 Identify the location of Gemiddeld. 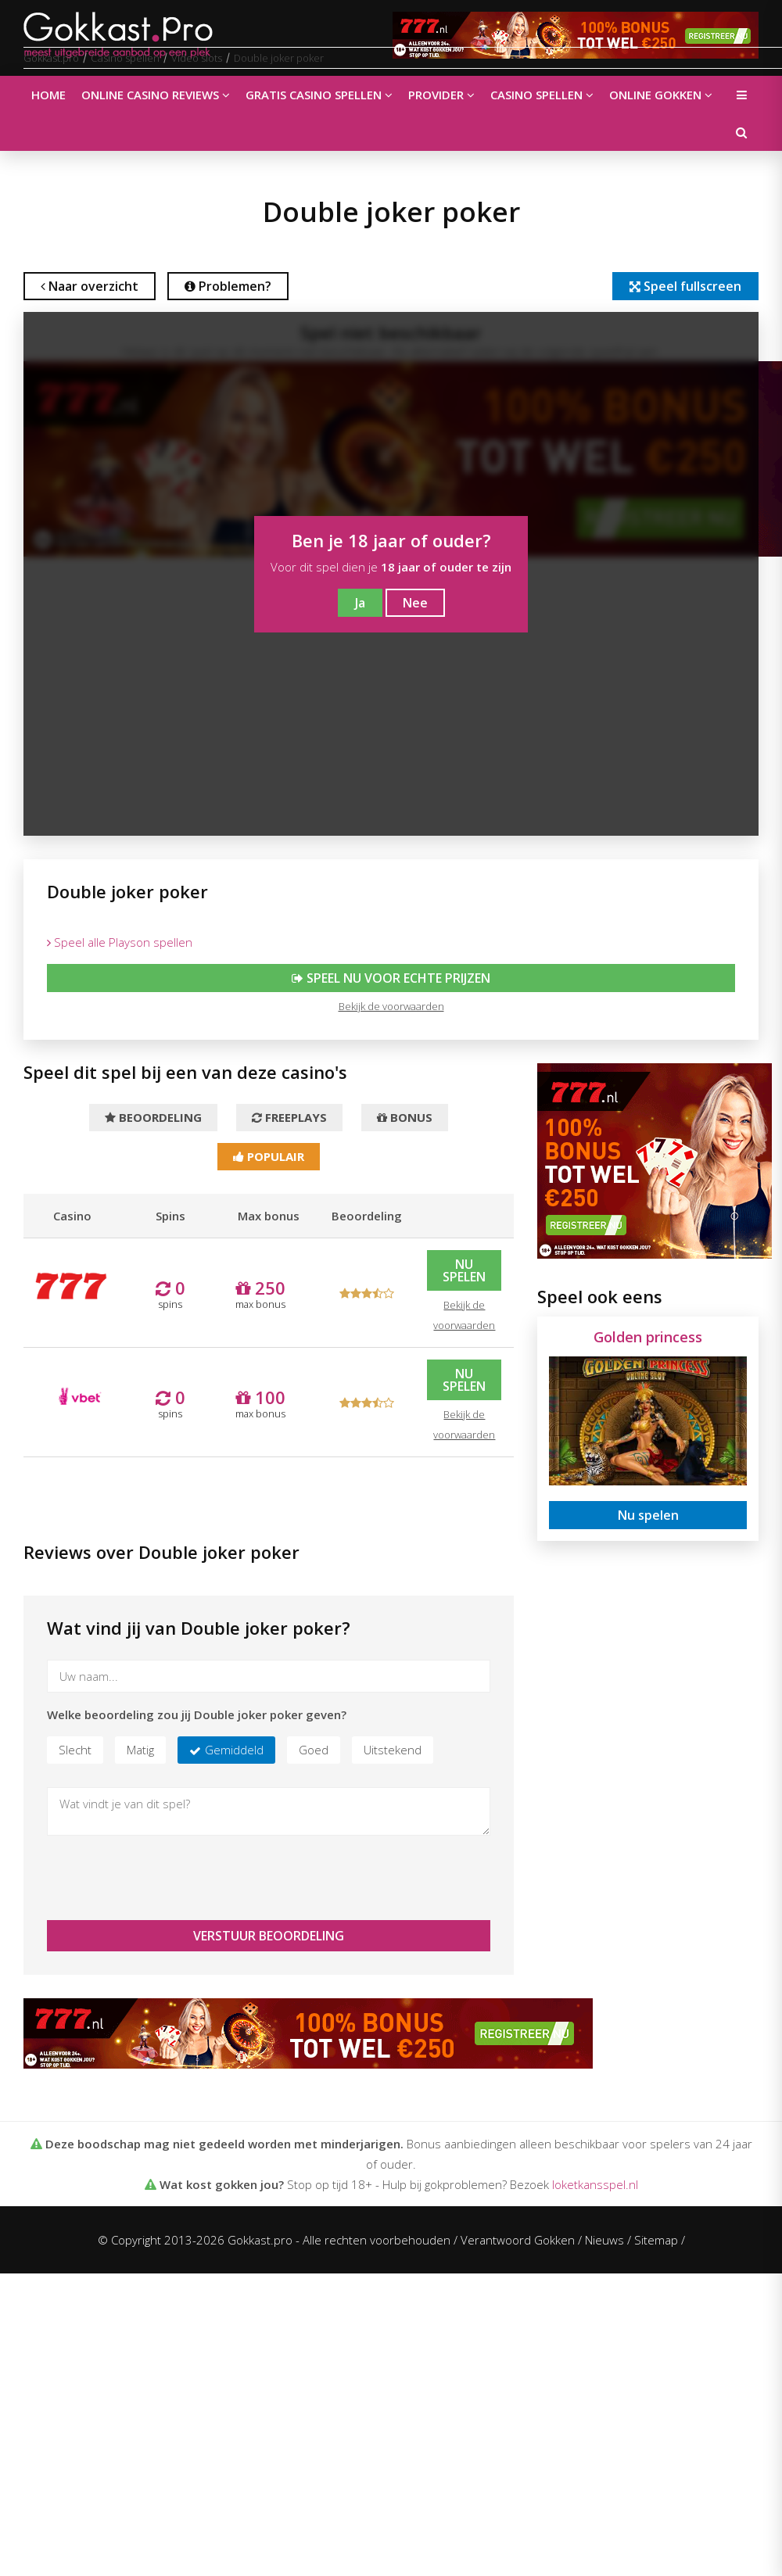
(234, 1749).